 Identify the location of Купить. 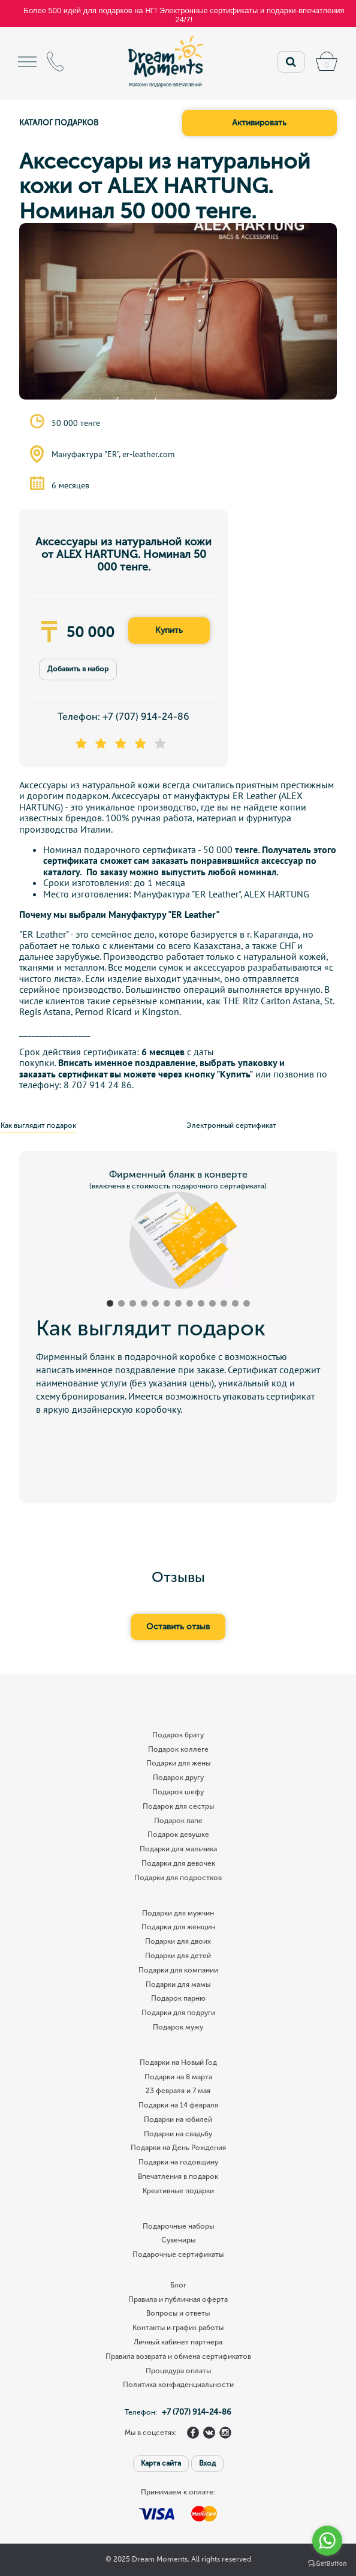
(169, 630).